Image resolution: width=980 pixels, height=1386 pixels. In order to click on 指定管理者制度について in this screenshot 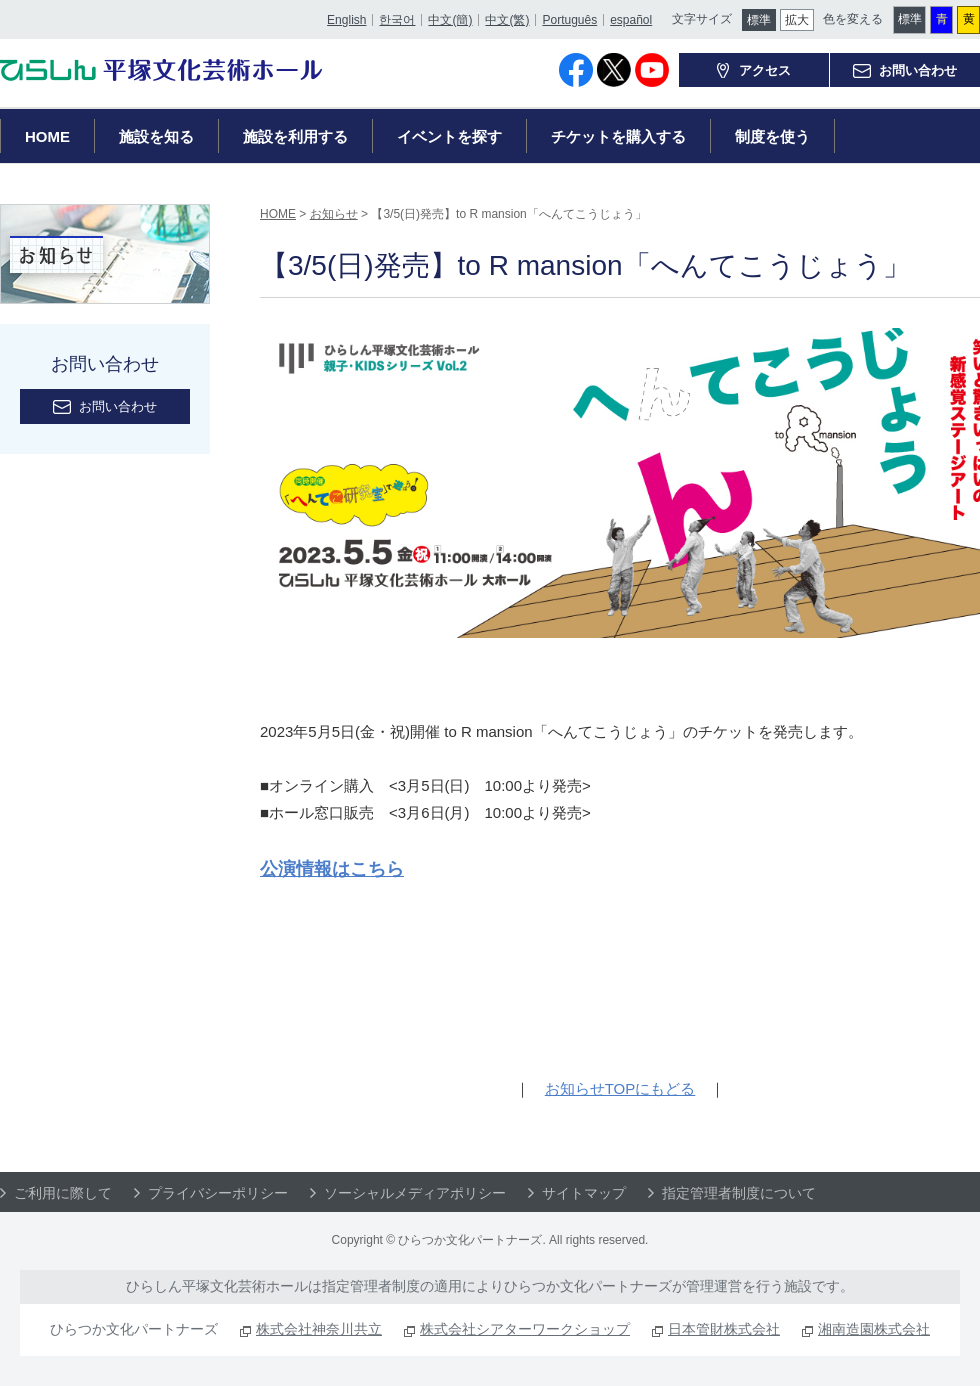, I will do `click(739, 1193)`.